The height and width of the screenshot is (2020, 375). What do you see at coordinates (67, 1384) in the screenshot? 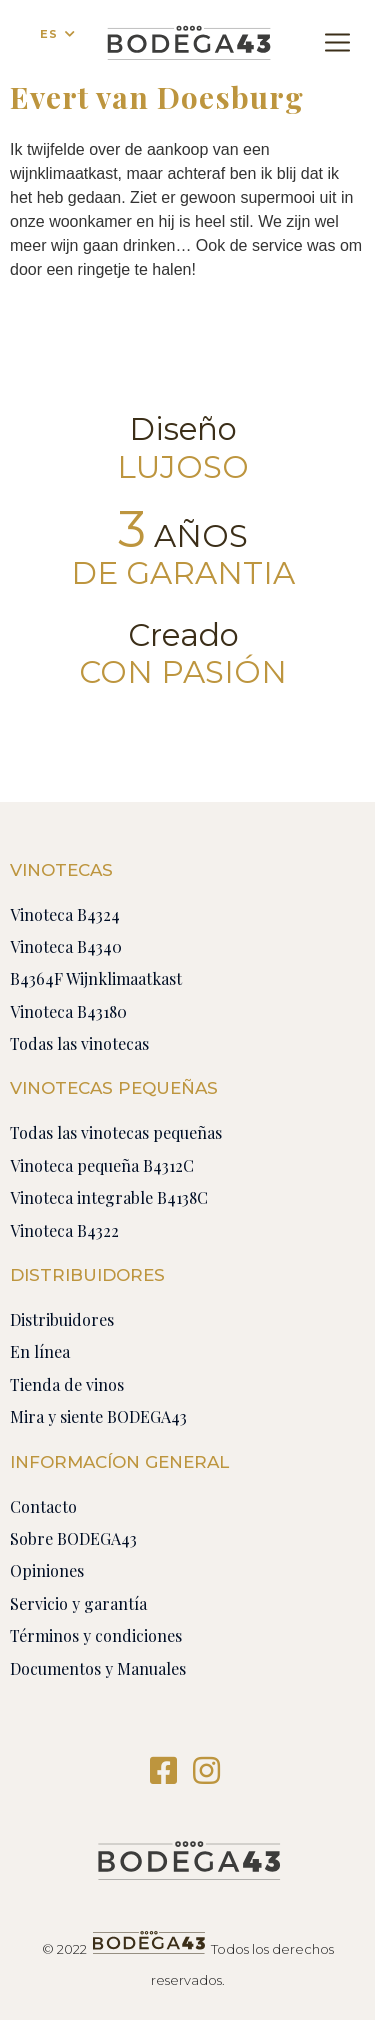
I see `Tienda de vinos` at bounding box center [67, 1384].